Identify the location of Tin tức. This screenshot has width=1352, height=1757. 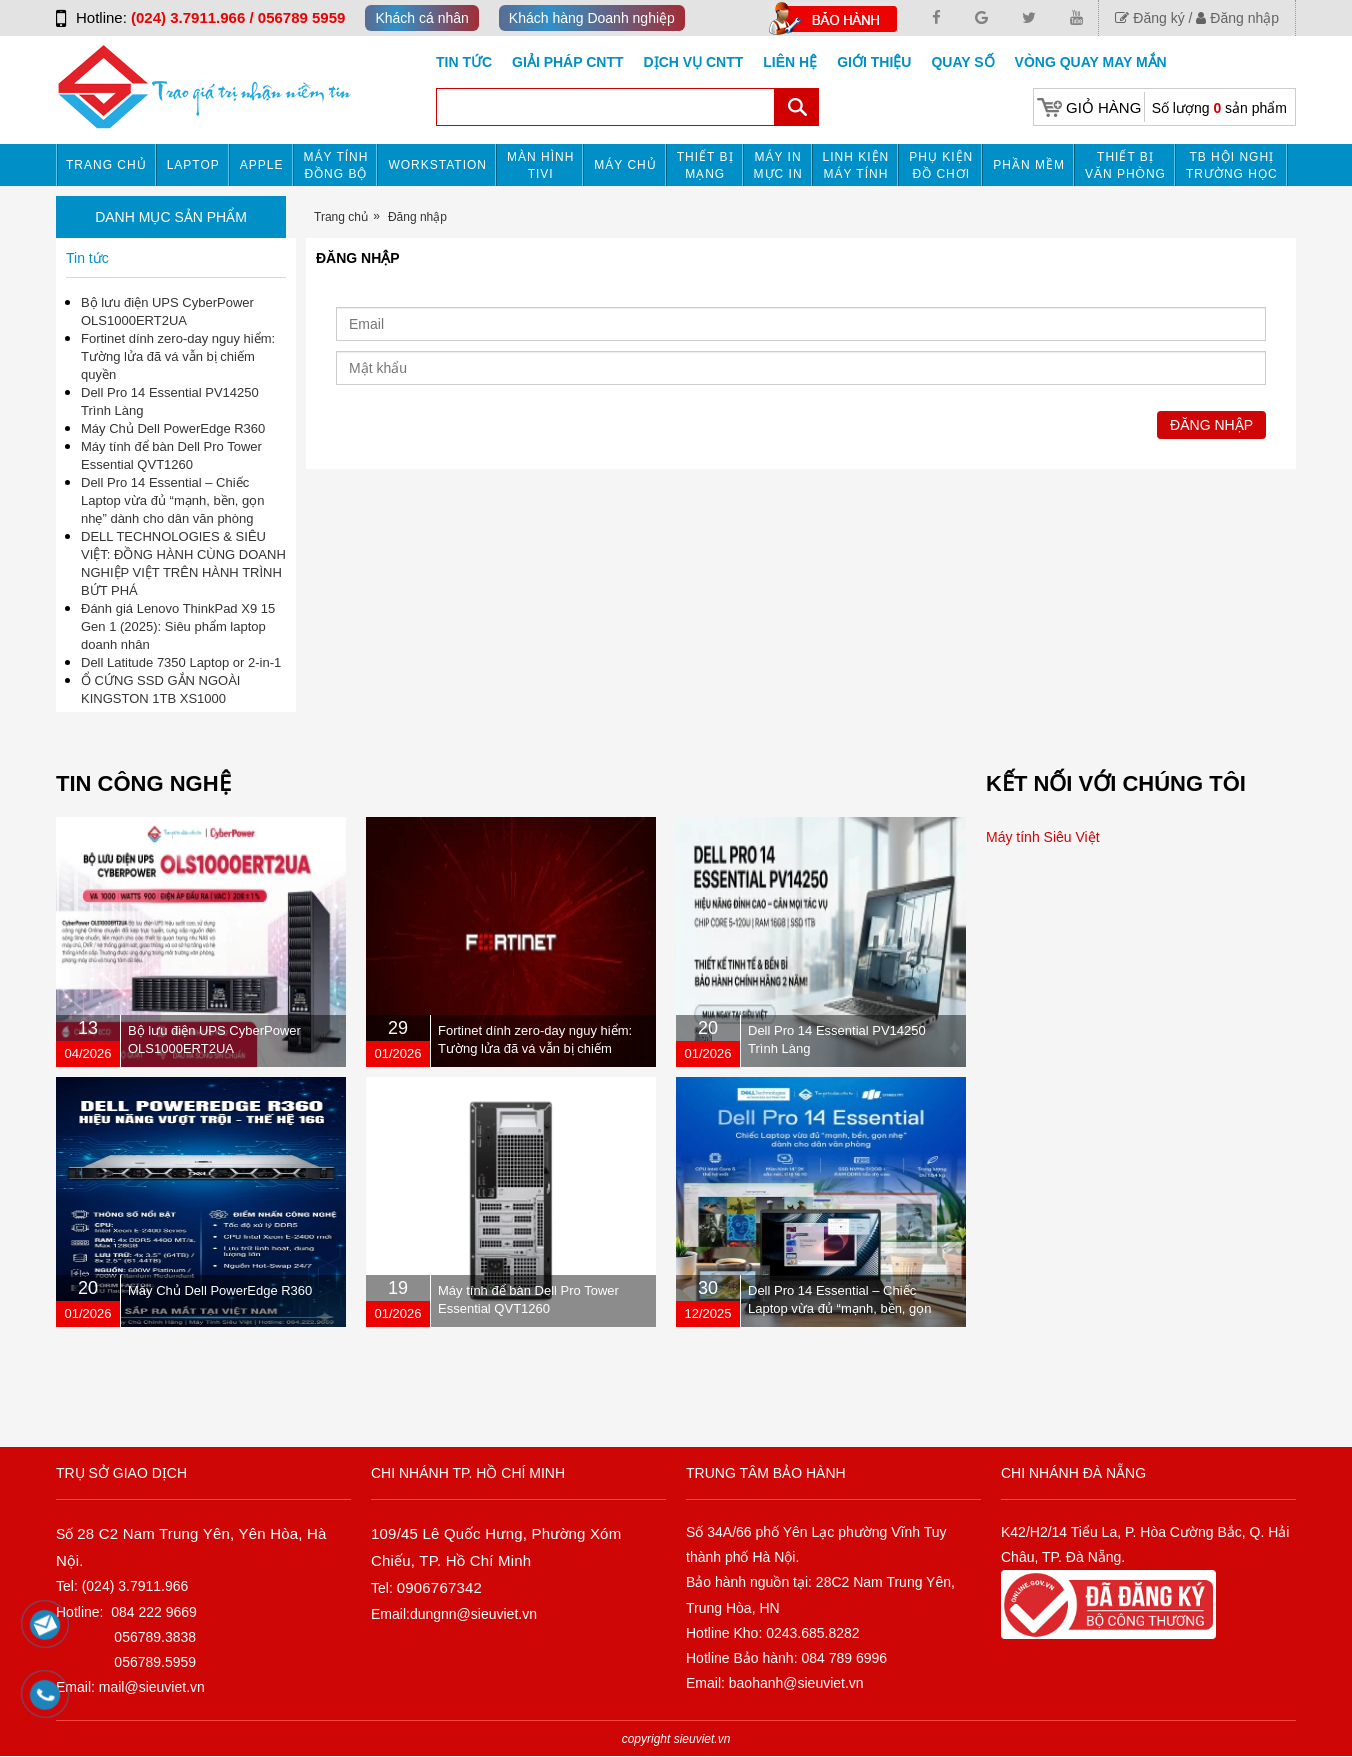
(464, 62).